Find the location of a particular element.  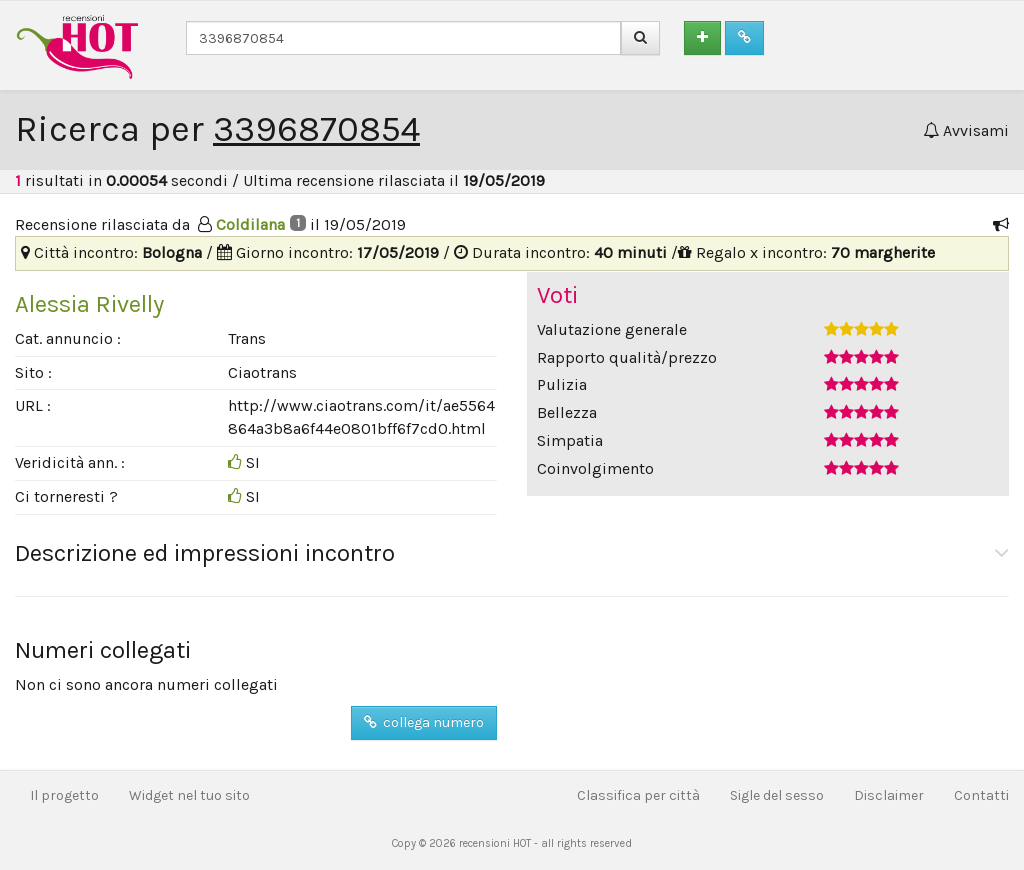

Il progetto is located at coordinates (64, 795).